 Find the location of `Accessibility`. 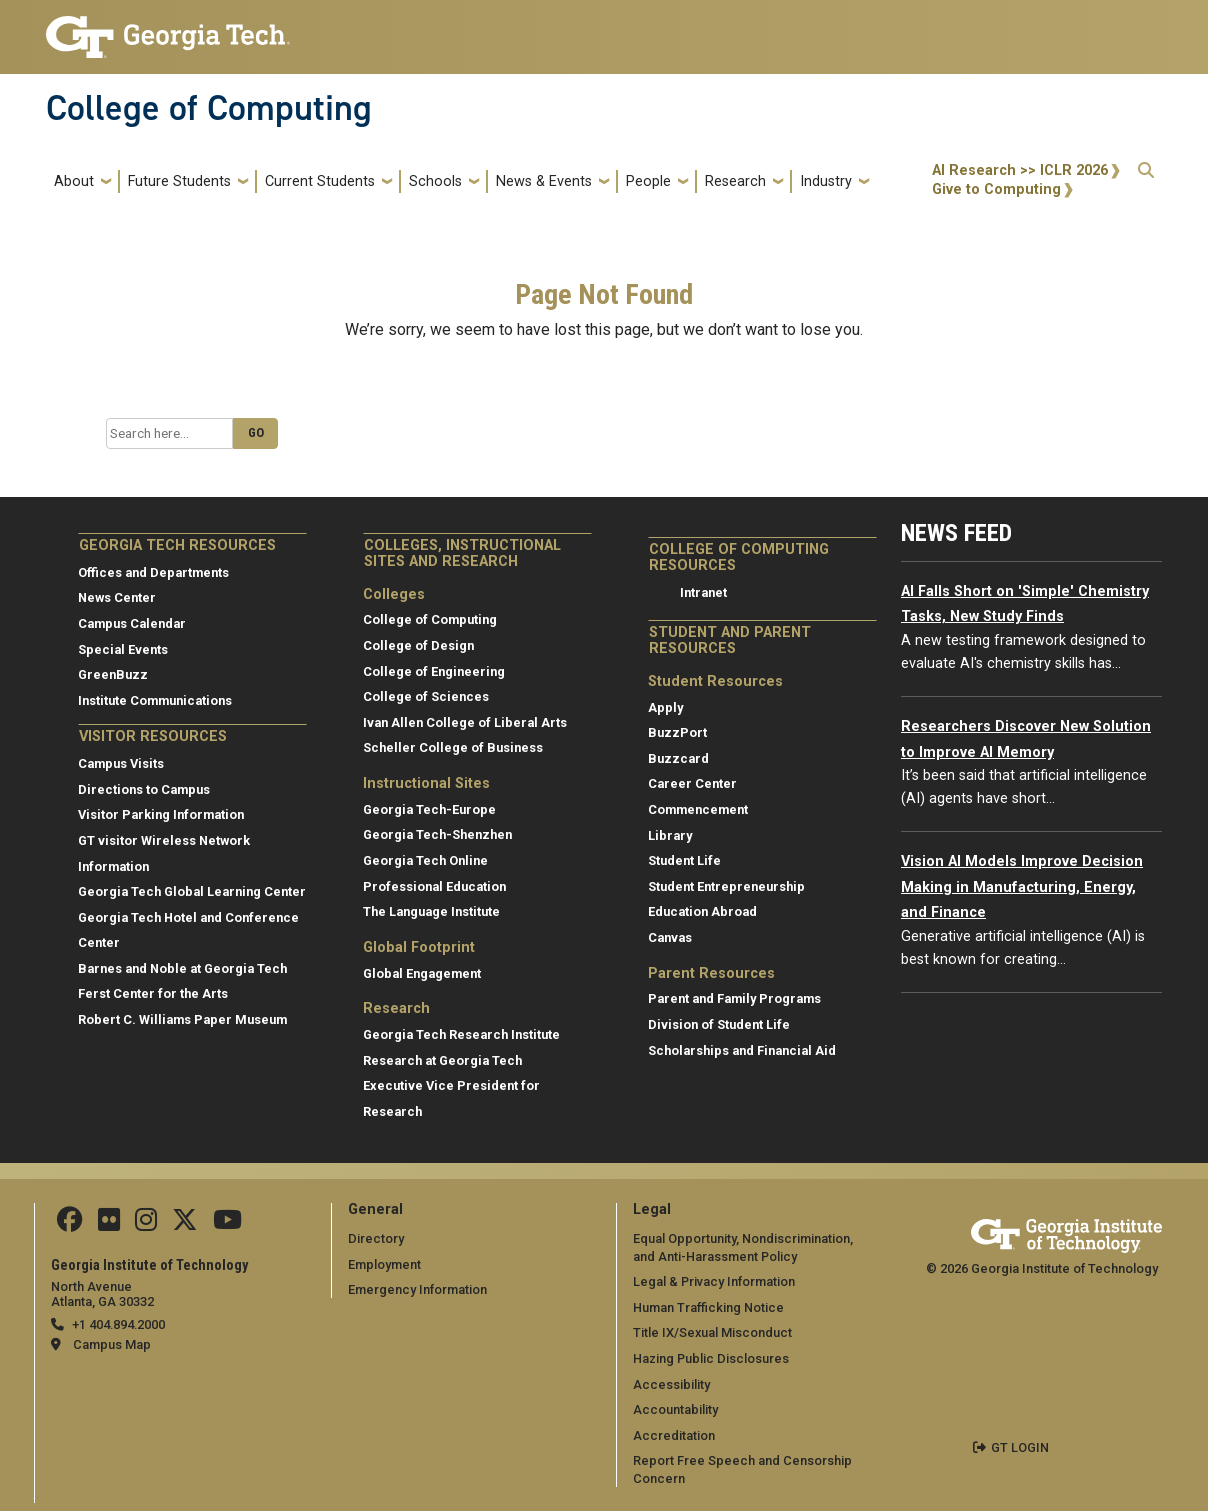

Accessibility is located at coordinates (671, 1384).